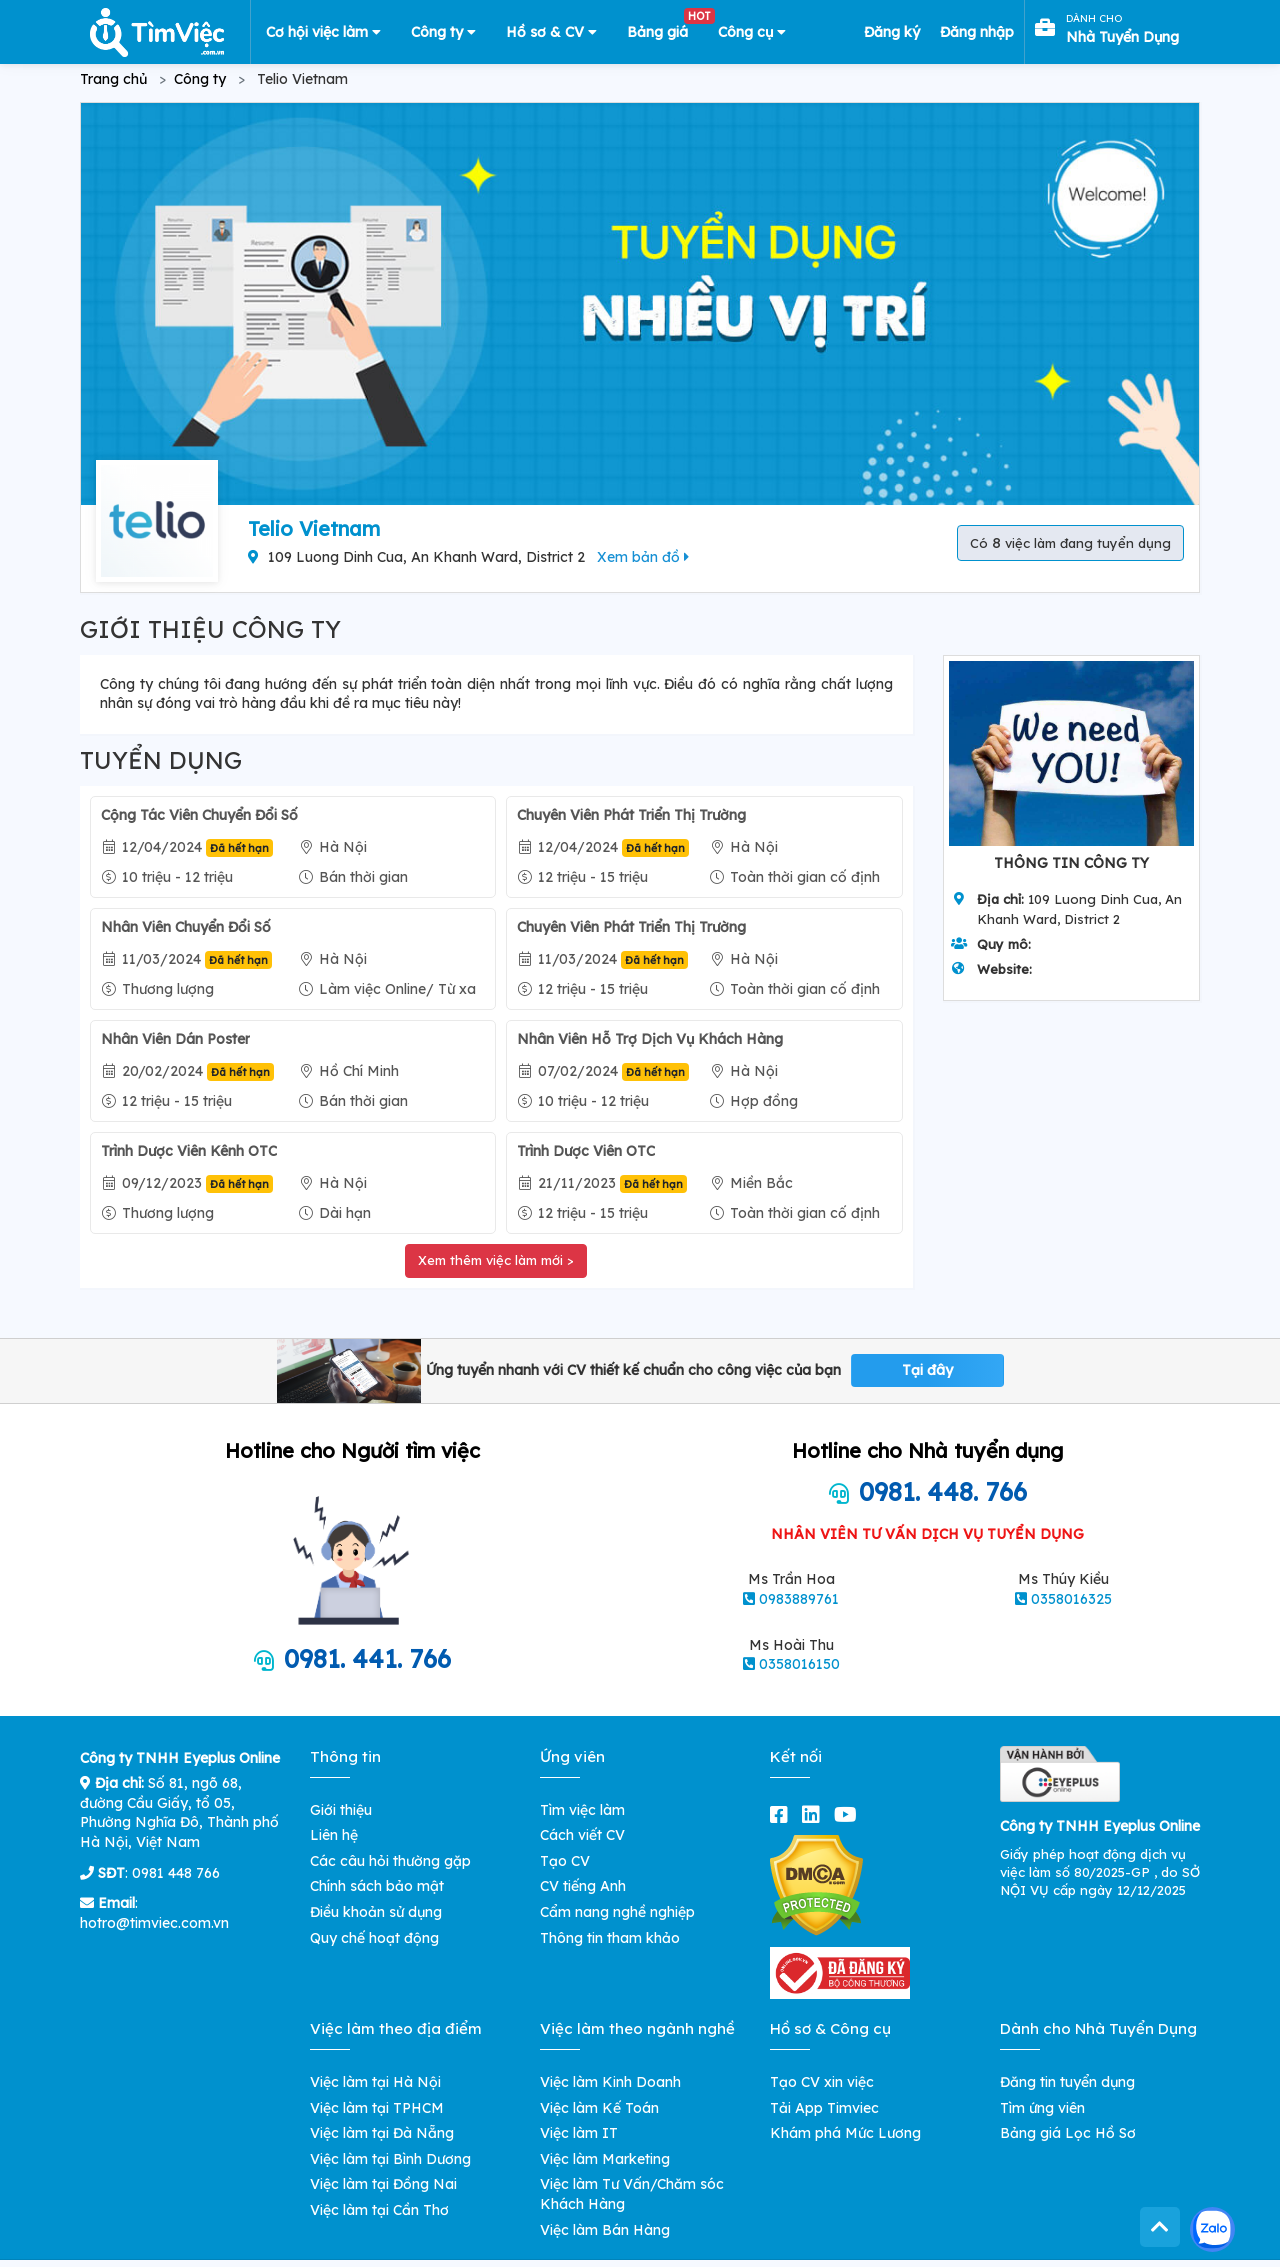 The image size is (1280, 2267). What do you see at coordinates (799, 1664) in the screenshot?
I see `0358016150` at bounding box center [799, 1664].